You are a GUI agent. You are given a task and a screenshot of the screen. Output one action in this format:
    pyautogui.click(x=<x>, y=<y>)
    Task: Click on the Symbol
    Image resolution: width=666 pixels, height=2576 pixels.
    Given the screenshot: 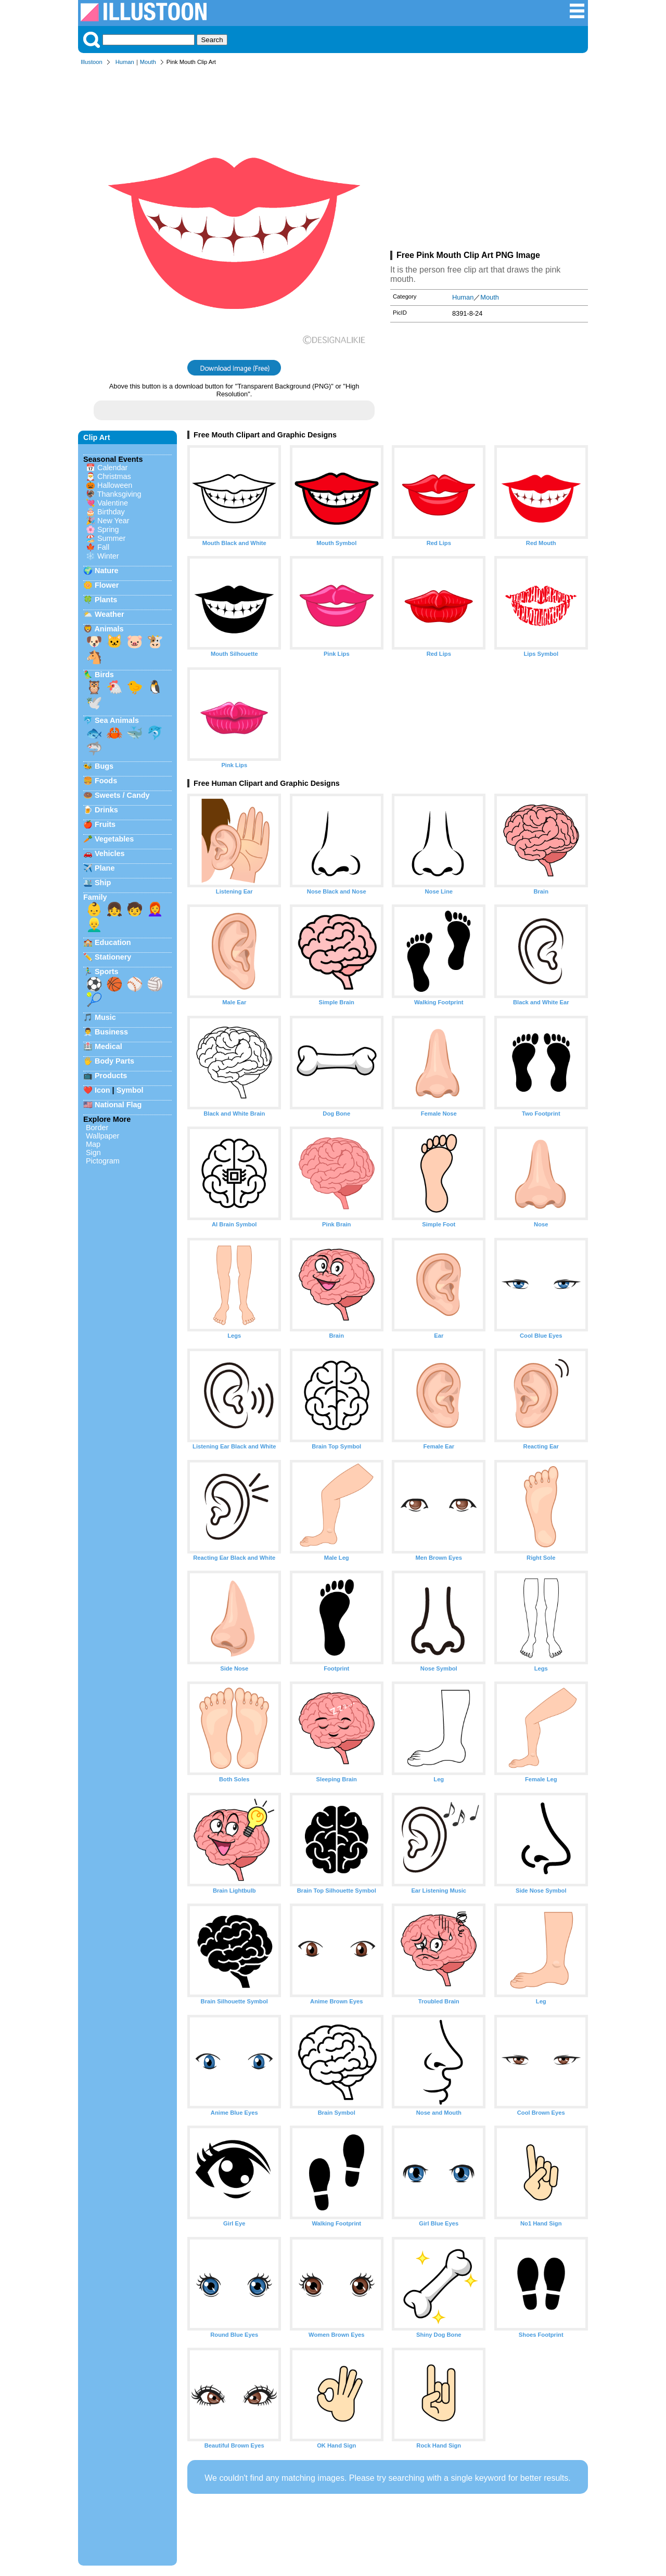 What is the action you would take?
    pyautogui.click(x=130, y=1090)
    